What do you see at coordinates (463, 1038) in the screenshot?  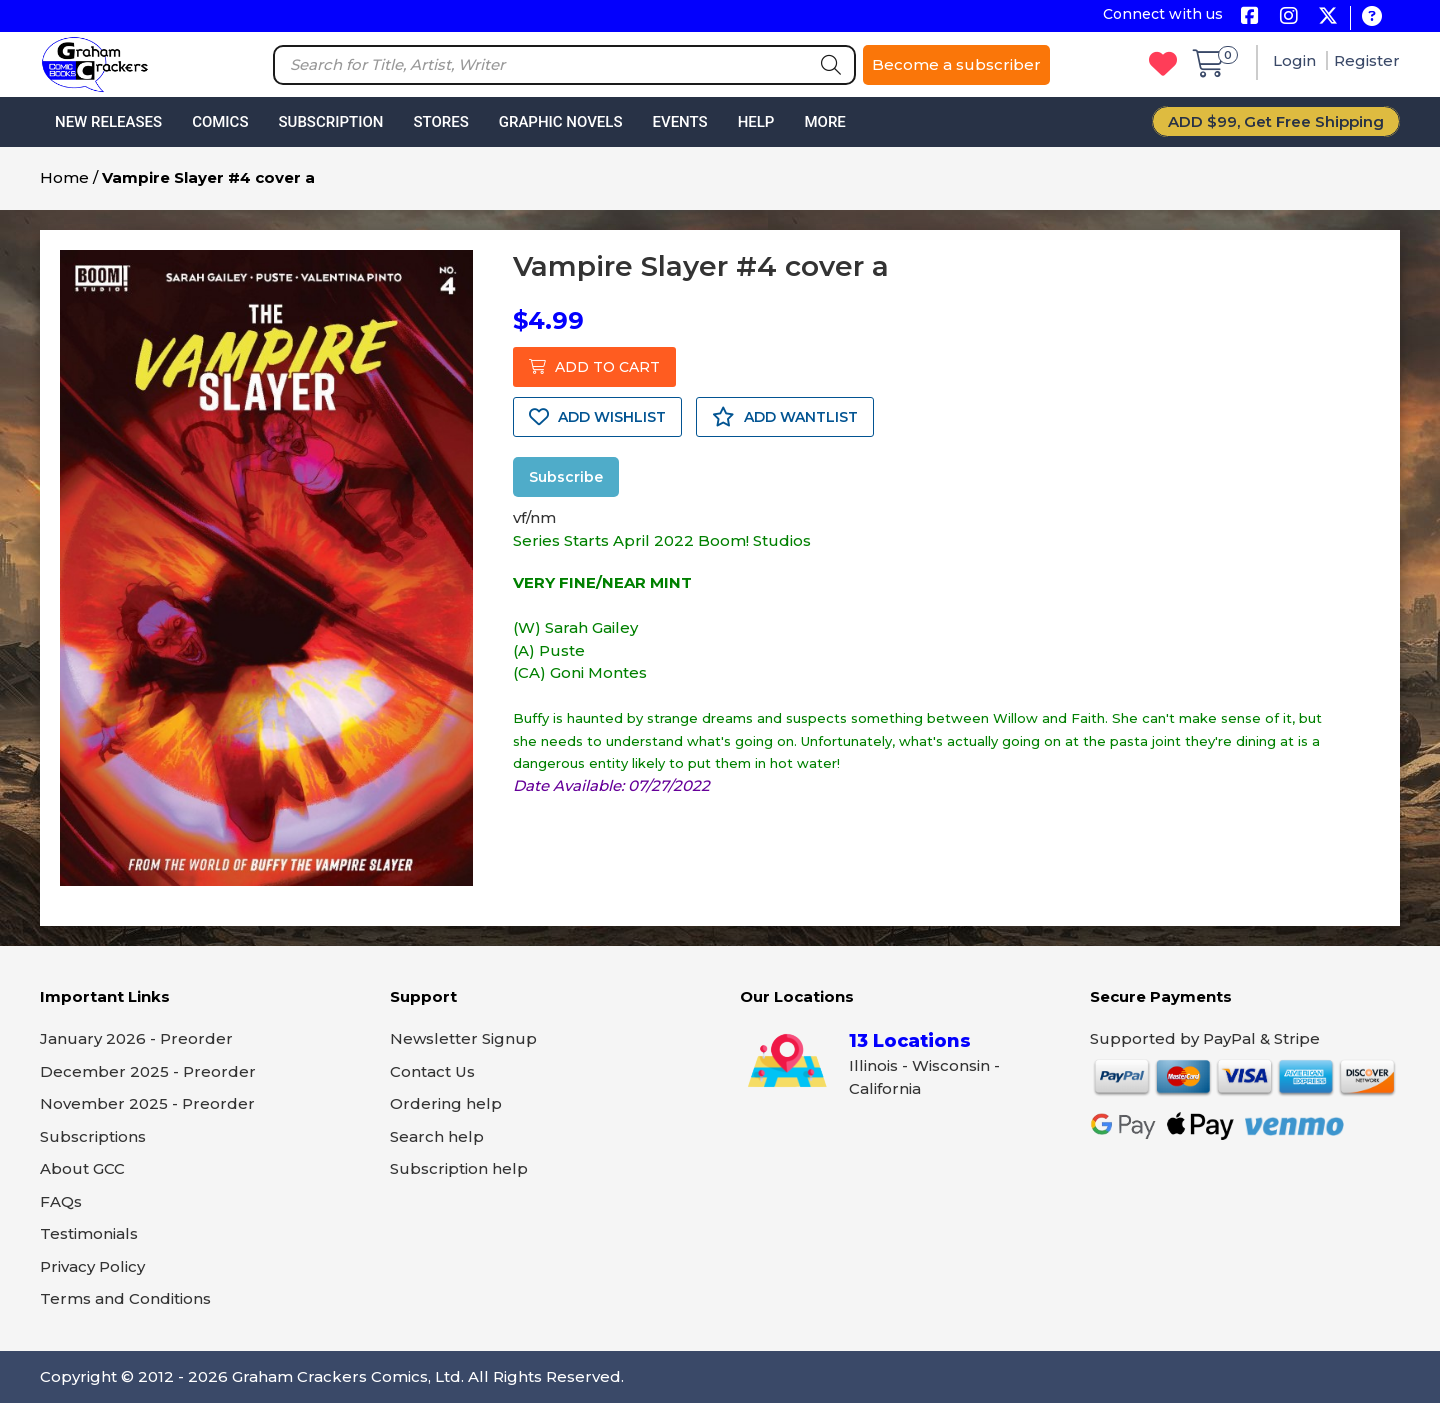 I see `Newsletter Signup` at bounding box center [463, 1038].